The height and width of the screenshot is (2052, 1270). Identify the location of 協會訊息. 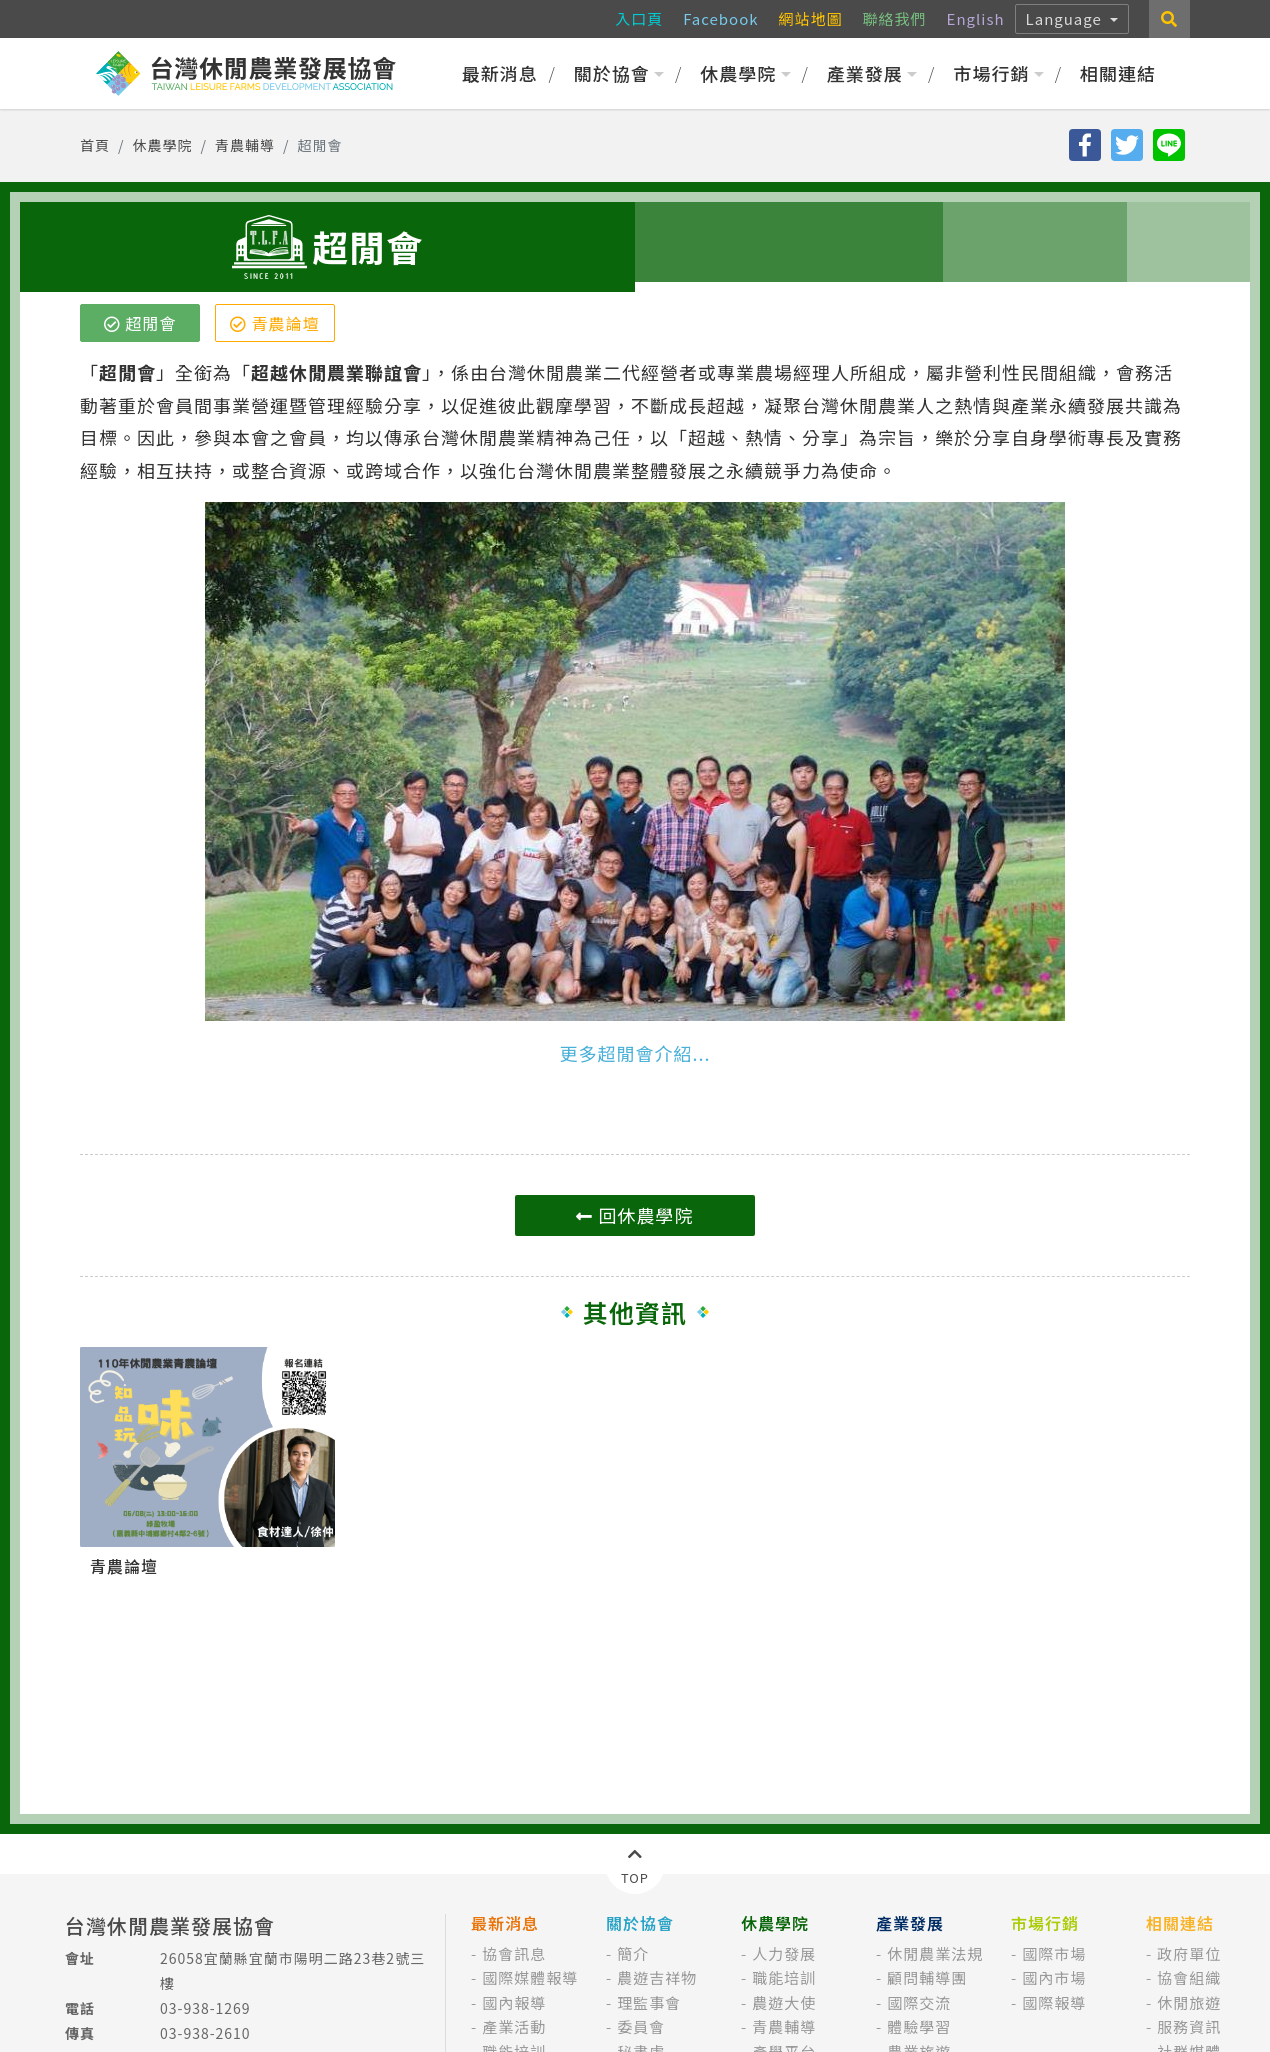
(514, 1953).